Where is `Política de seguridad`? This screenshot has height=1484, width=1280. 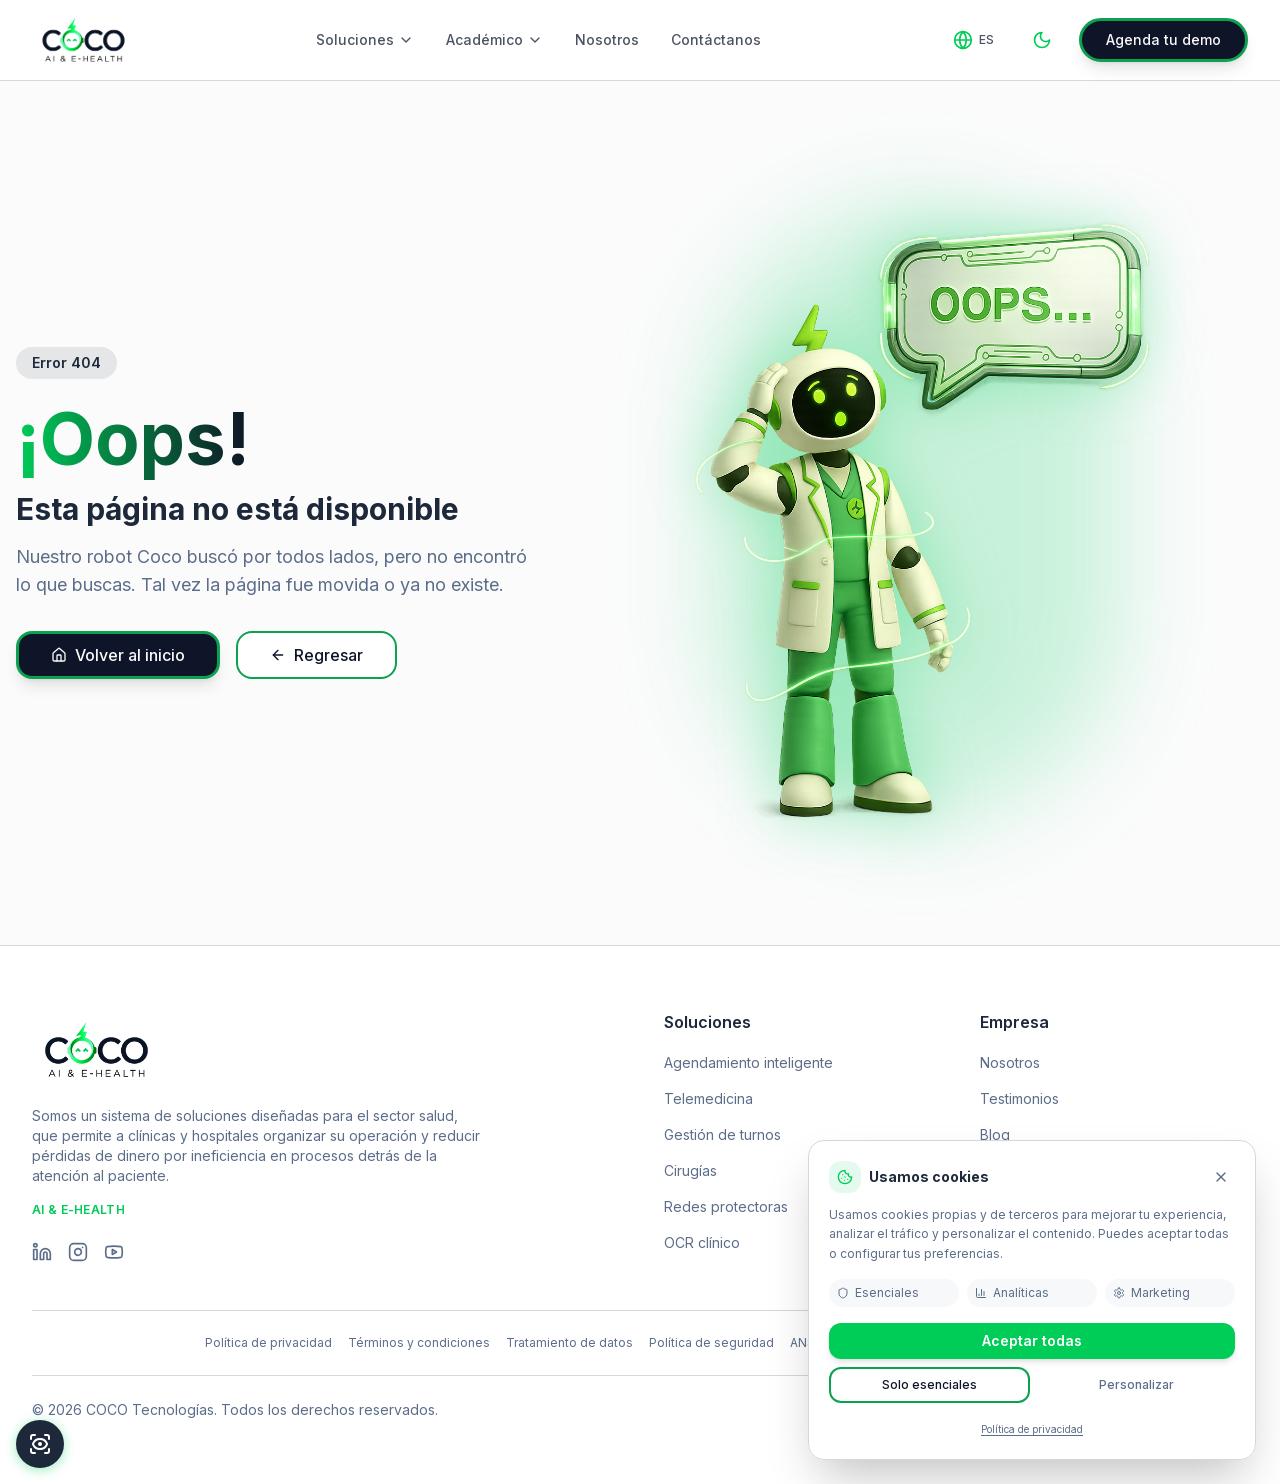
Política de seguridad is located at coordinates (711, 1342).